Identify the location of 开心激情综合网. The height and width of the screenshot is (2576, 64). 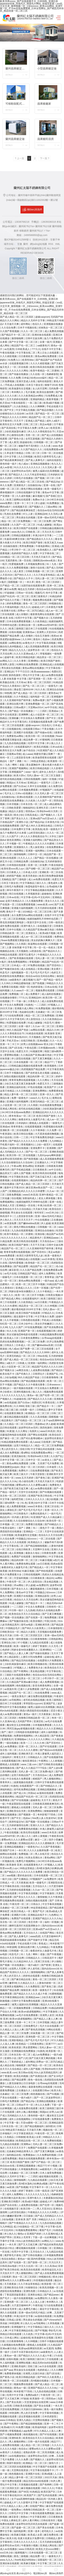
(15, 435).